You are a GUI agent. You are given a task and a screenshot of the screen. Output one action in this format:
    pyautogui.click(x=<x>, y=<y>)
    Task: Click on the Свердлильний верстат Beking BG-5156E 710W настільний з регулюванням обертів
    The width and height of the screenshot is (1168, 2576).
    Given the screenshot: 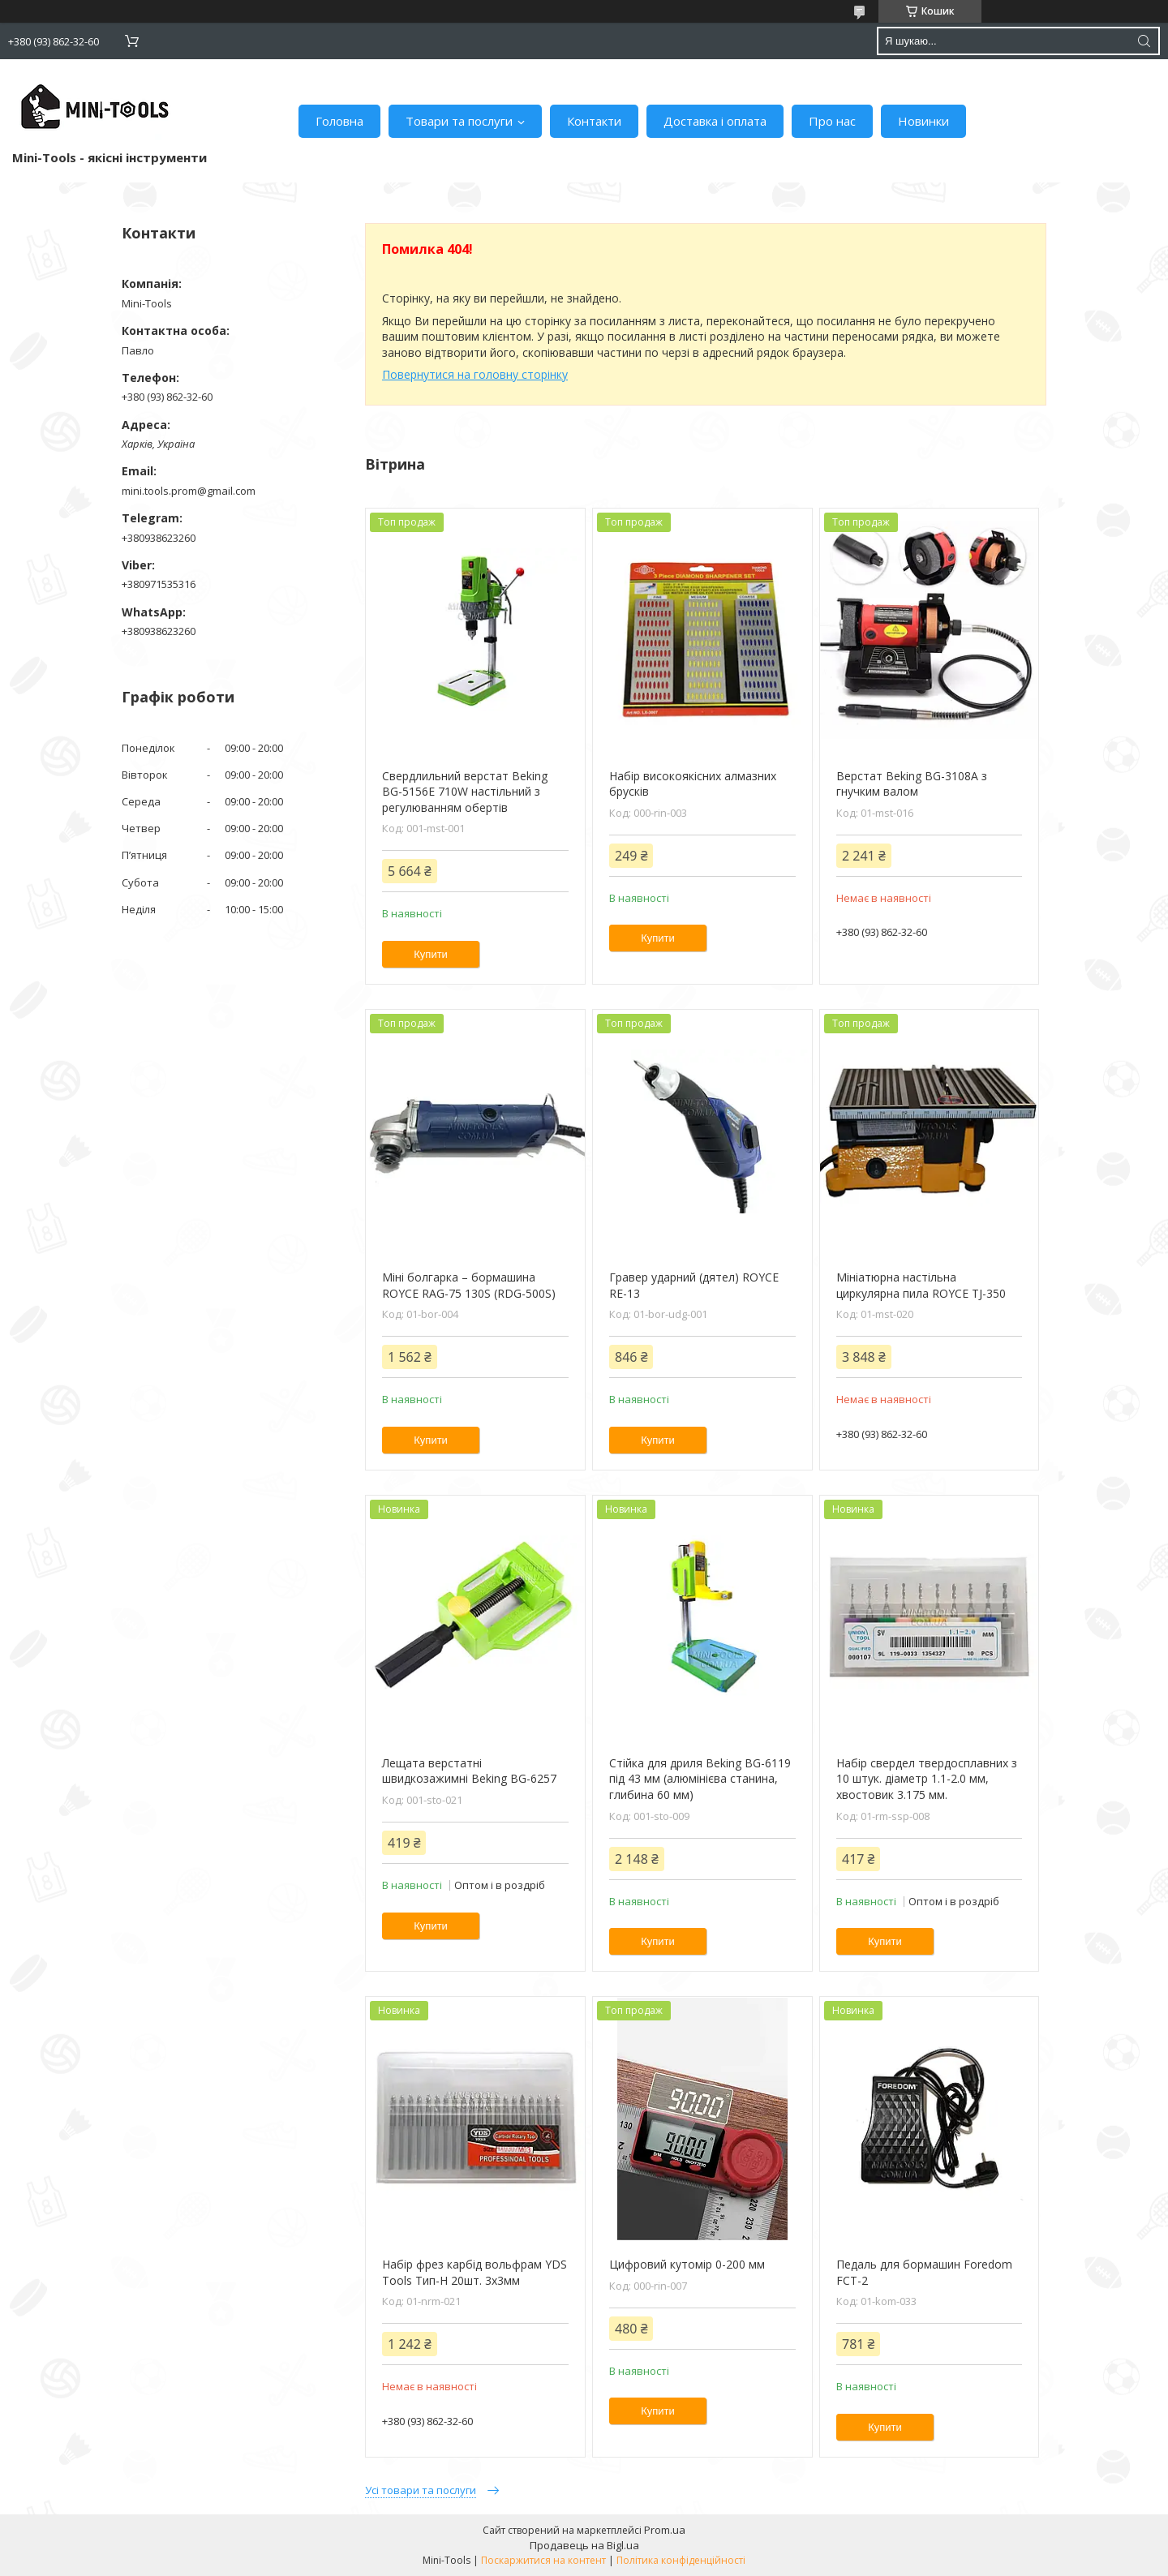 What is the action you would take?
    pyautogui.click(x=465, y=791)
    